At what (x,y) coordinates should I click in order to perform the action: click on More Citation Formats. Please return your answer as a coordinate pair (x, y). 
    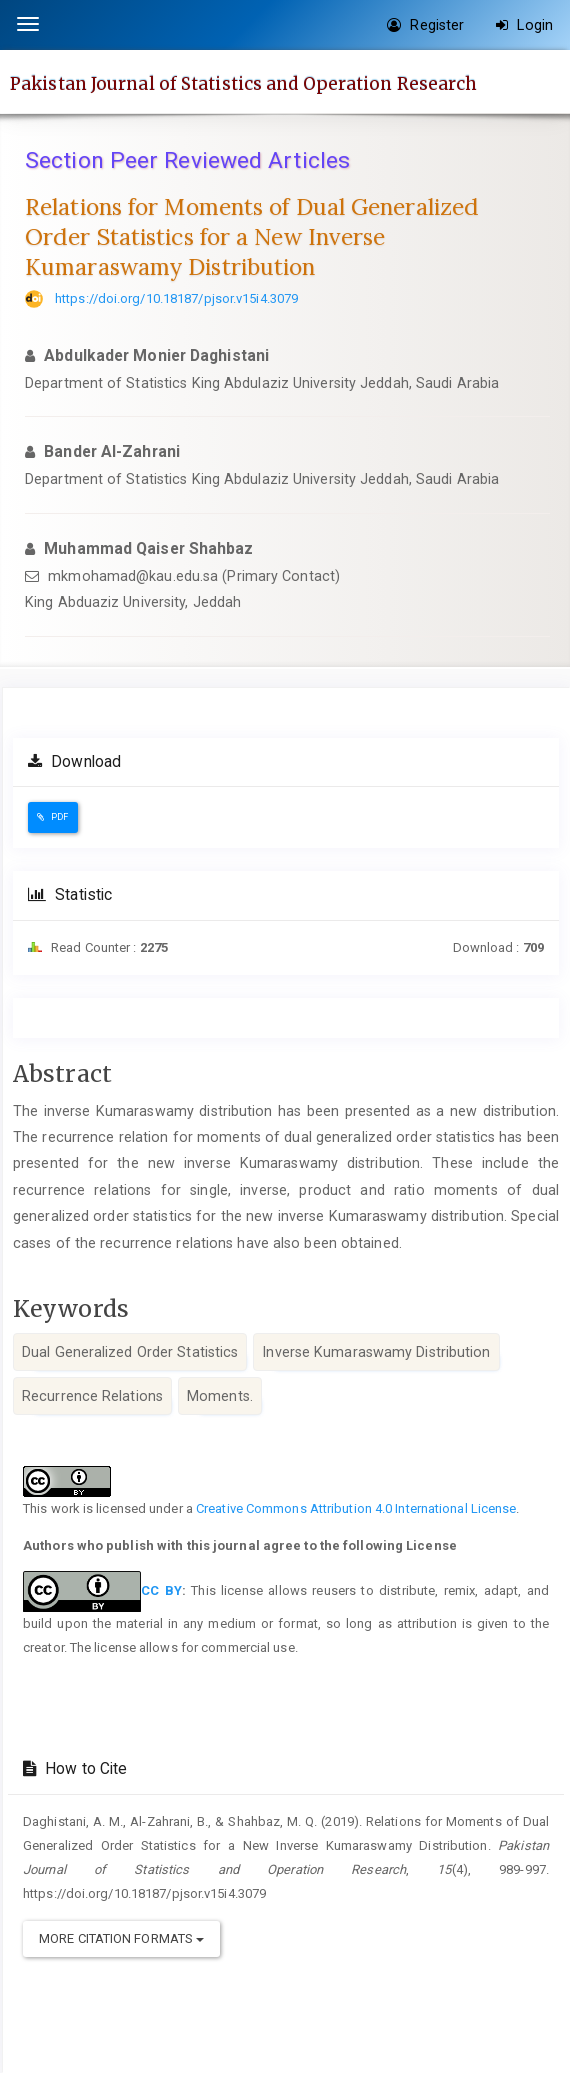
    Looking at the image, I should click on (121, 1938).